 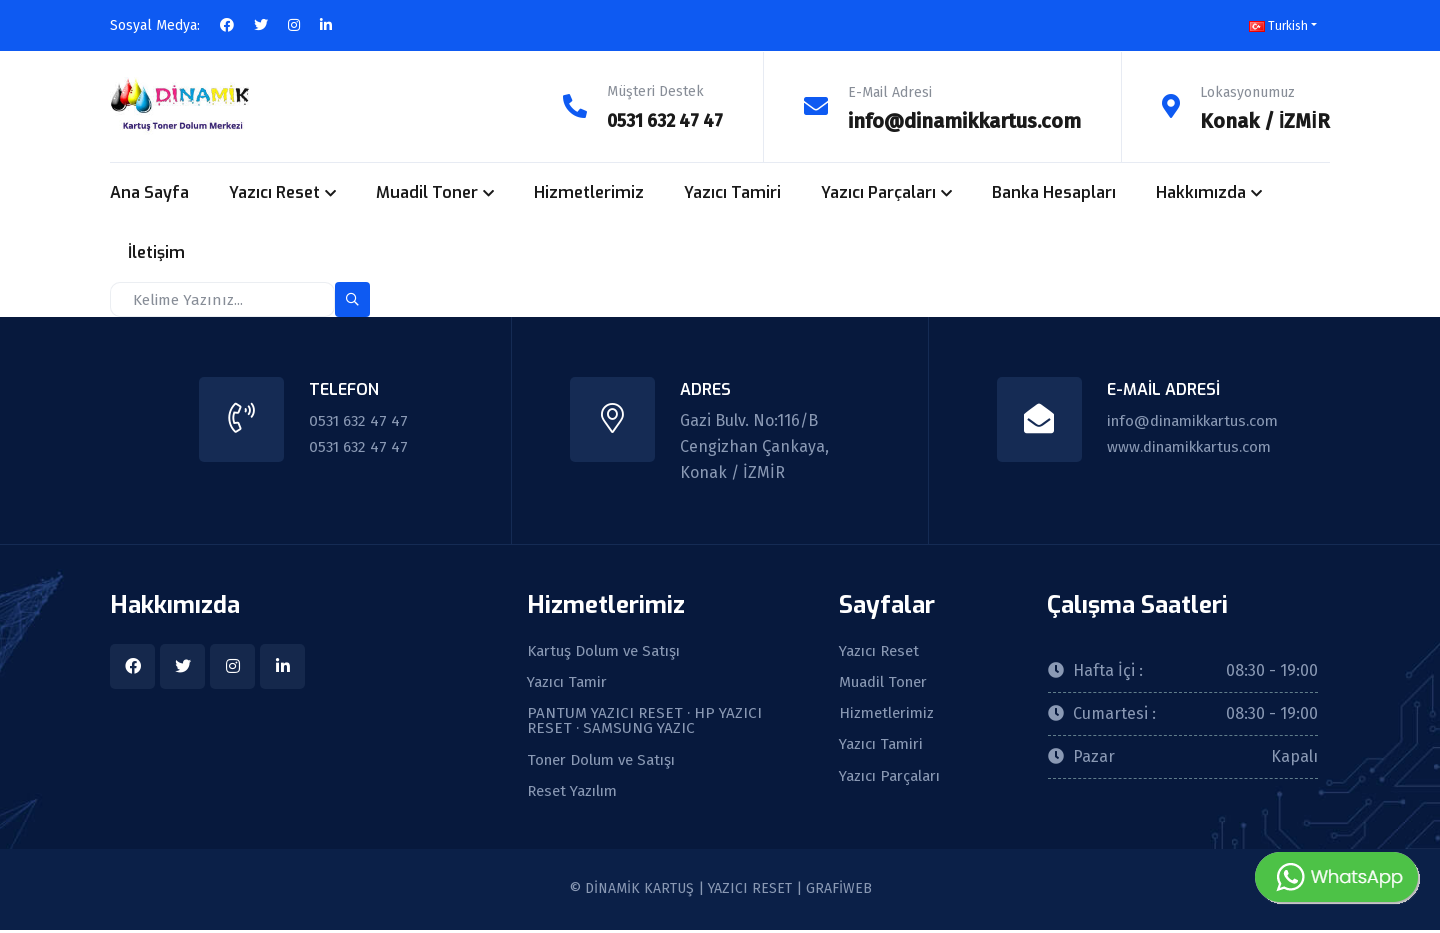 I want to click on PANTUM YAZICI RESET · HP YAZICI RESET · SAMSUNG YAZIC, so click(x=648, y=723).